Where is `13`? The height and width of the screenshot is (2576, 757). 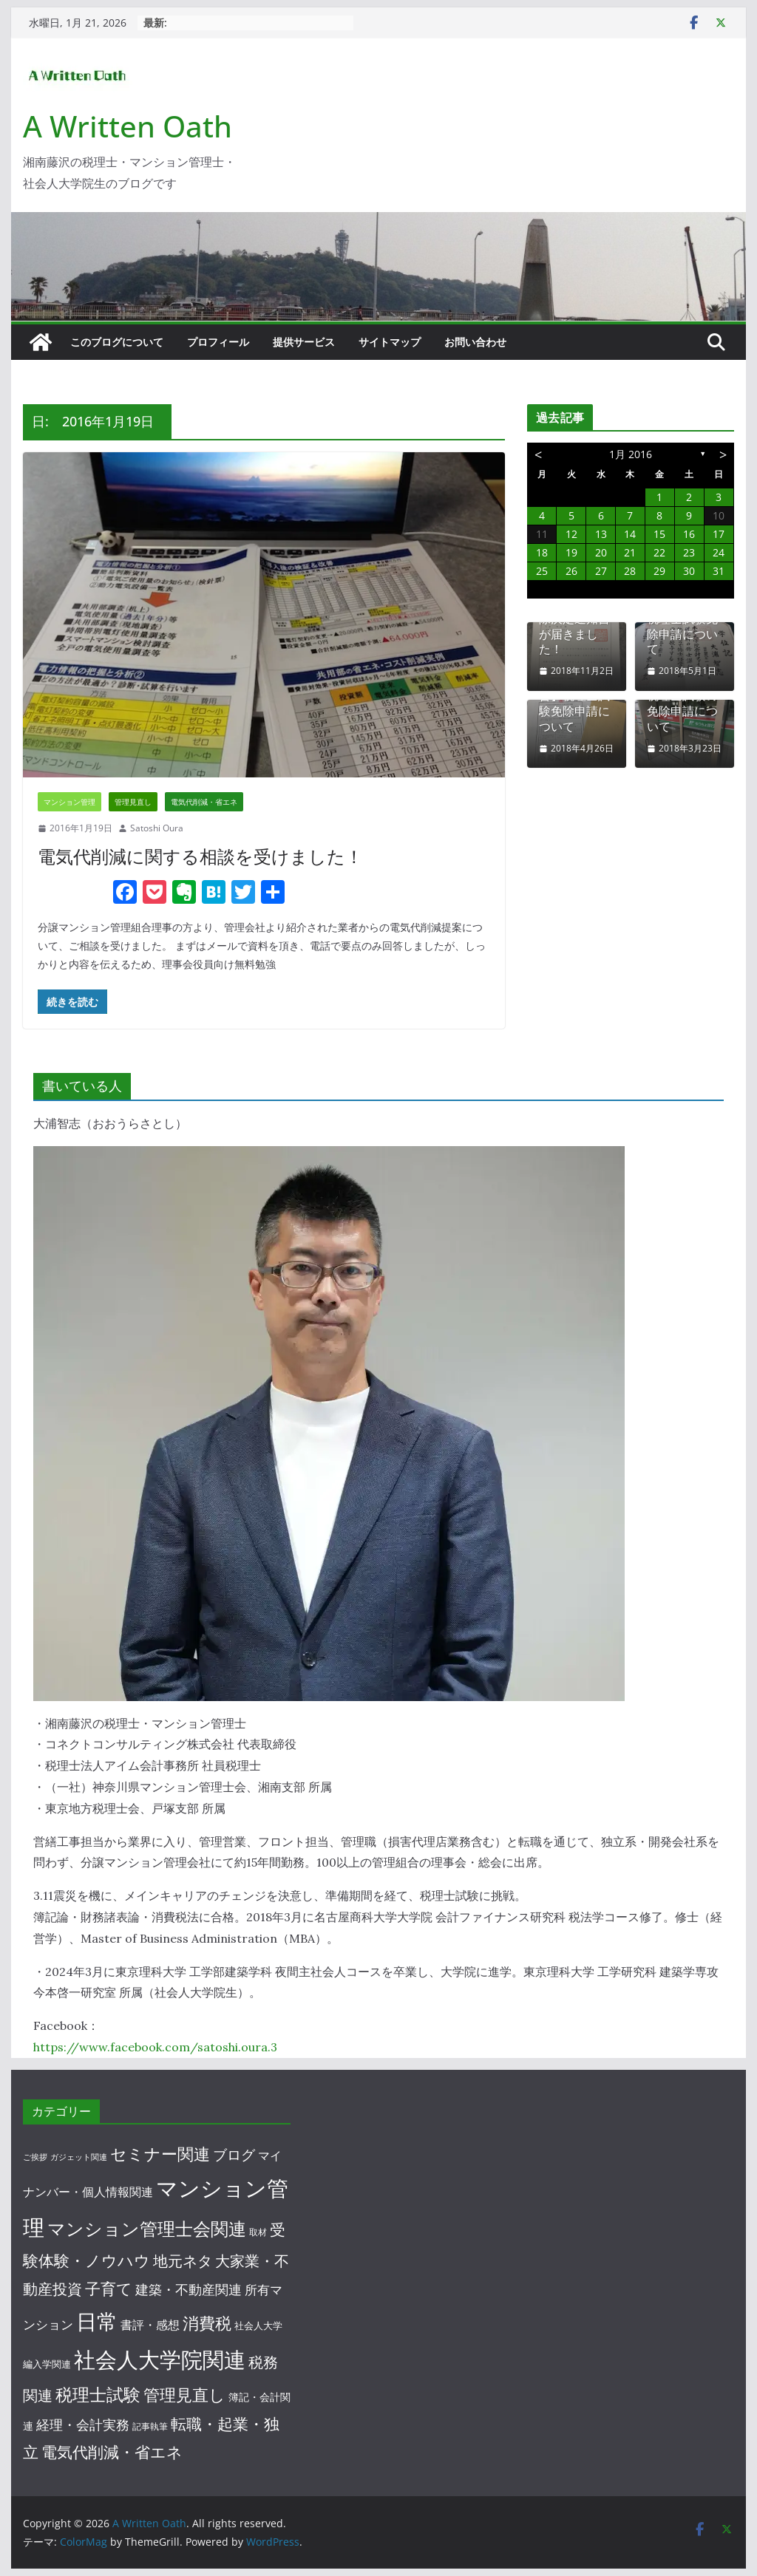 13 is located at coordinates (601, 534).